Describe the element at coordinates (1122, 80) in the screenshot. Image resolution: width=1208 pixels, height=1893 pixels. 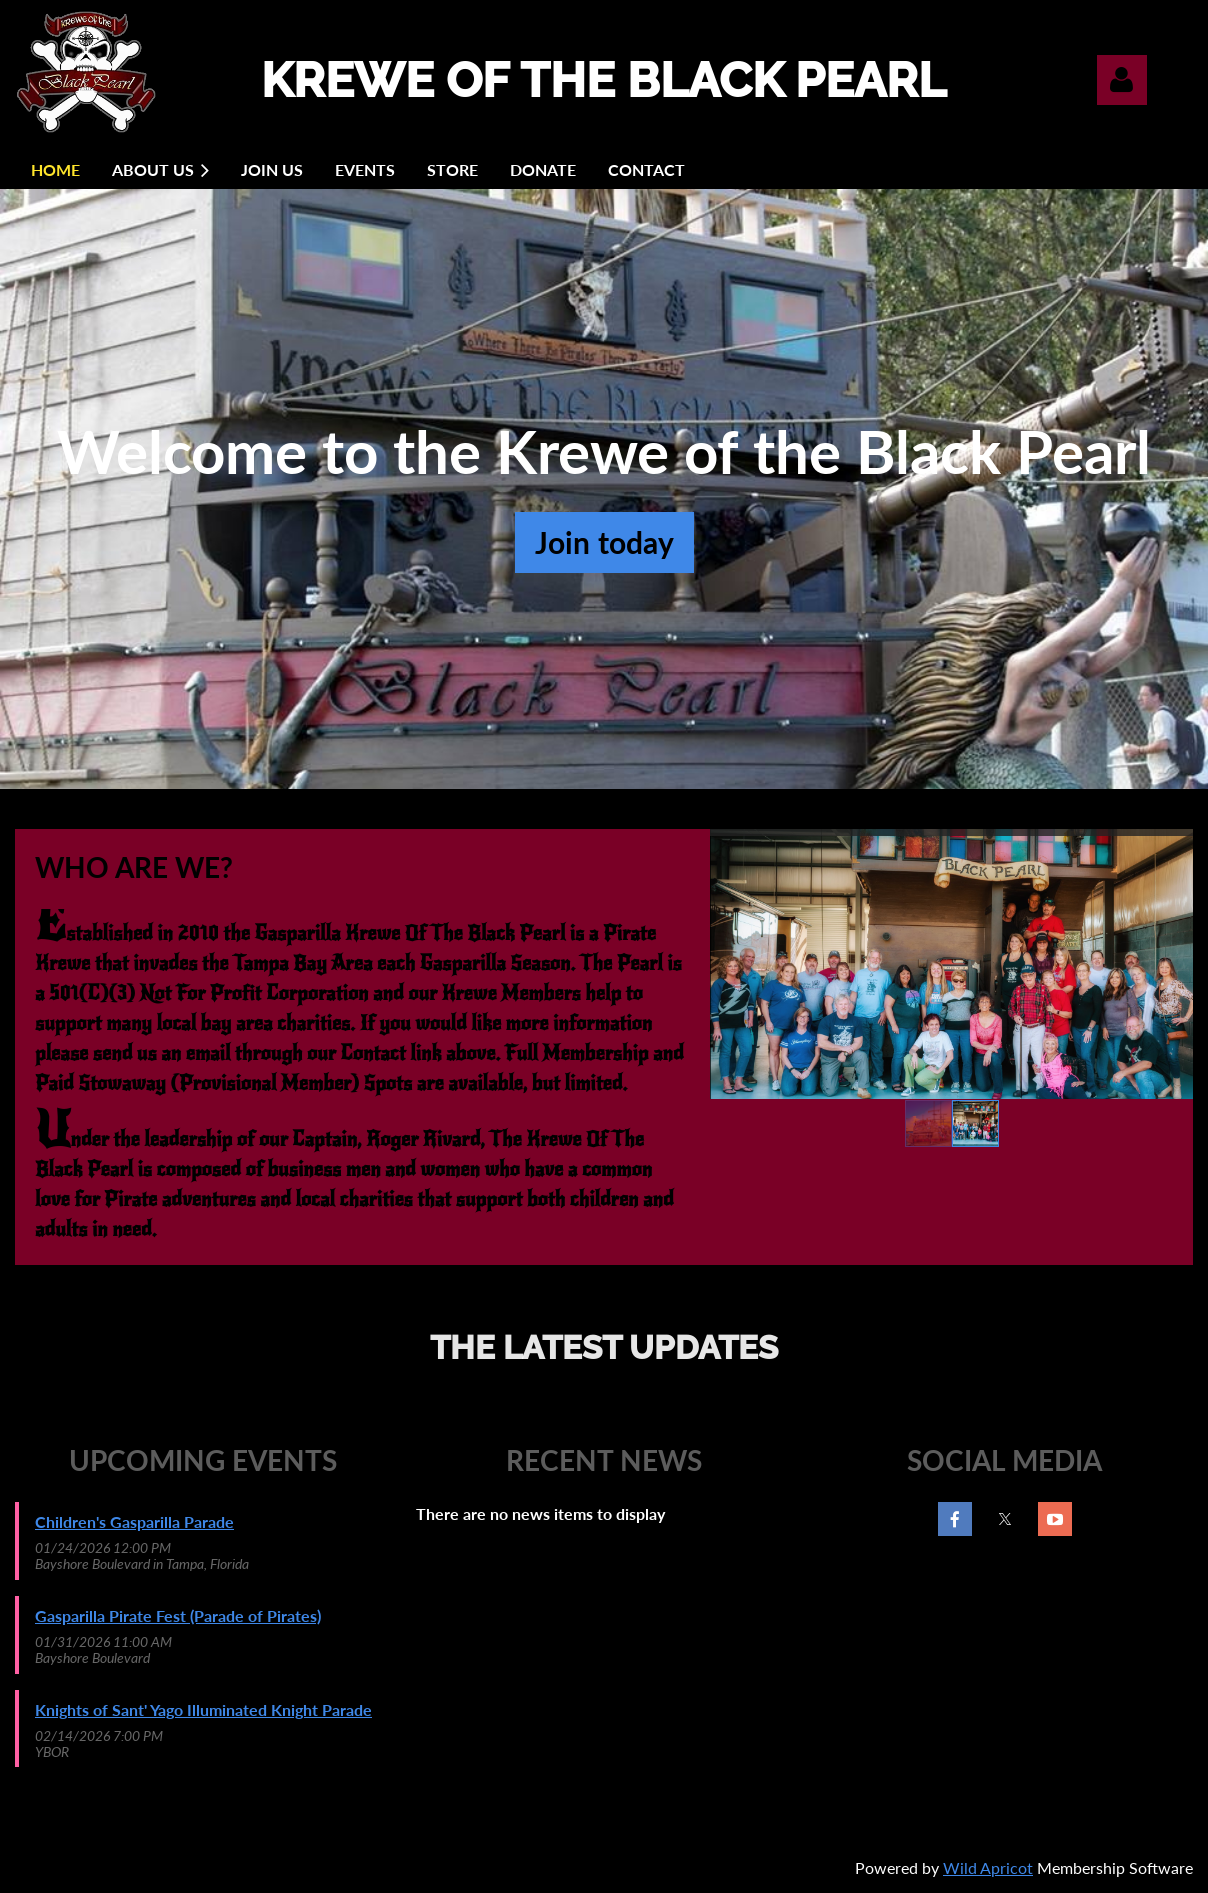
I see `Log in` at that location.